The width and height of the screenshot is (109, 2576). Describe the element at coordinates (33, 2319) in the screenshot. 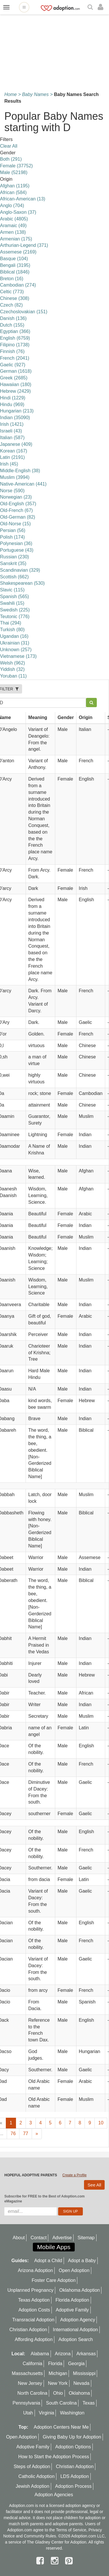

I see `Transracial Adoption` at that location.